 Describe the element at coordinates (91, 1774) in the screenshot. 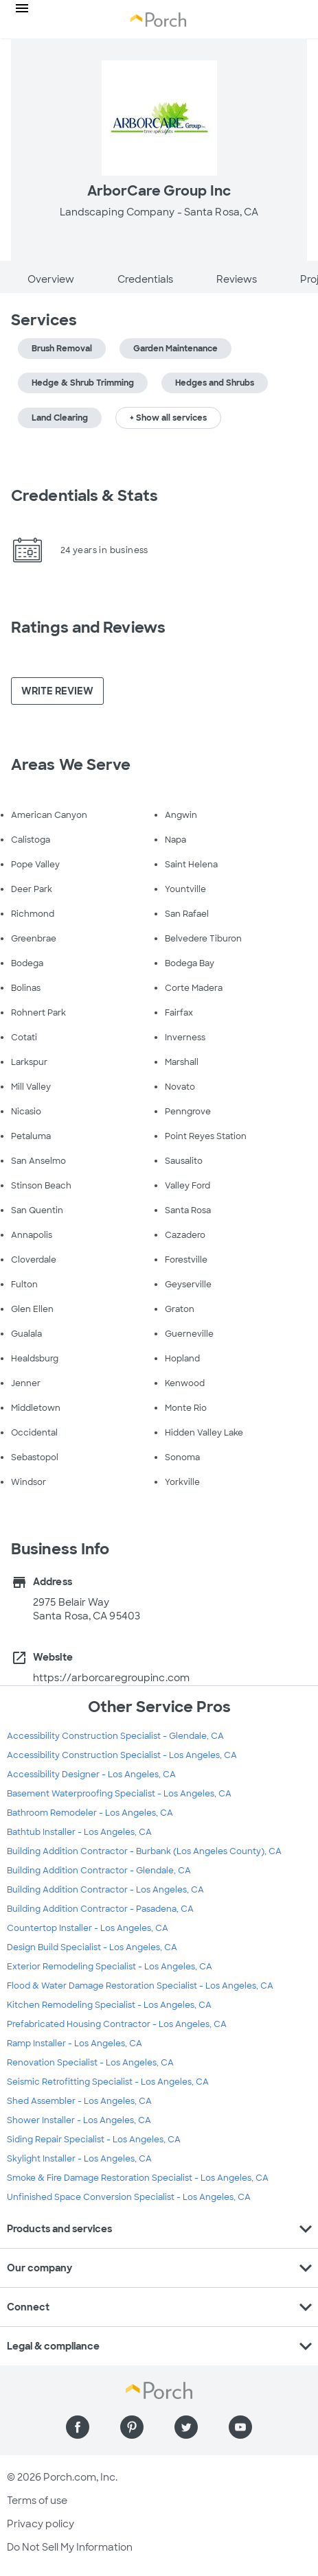

I see `Accessibility Designer - Los Angeles, CA` at that location.